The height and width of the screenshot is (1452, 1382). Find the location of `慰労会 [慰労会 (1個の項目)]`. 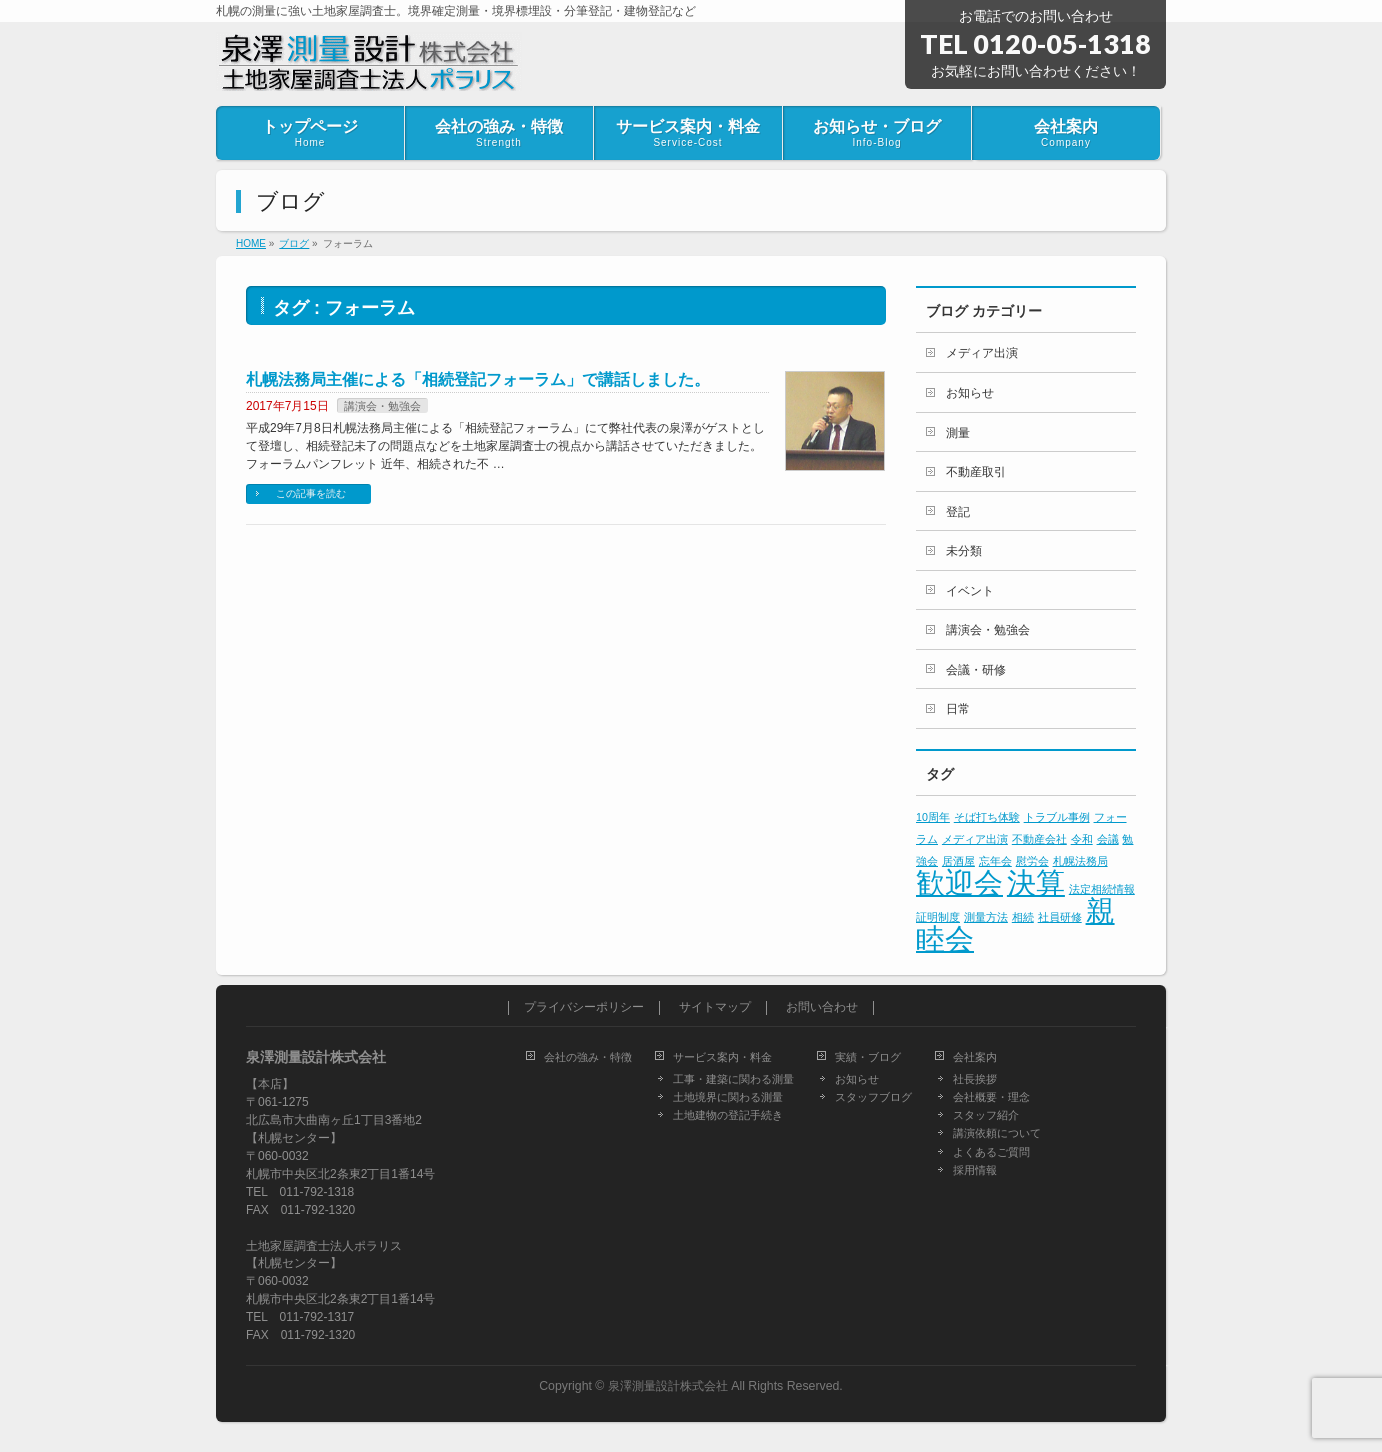

慰労会 [慰労会 (1個の項目)] is located at coordinates (1032, 861).